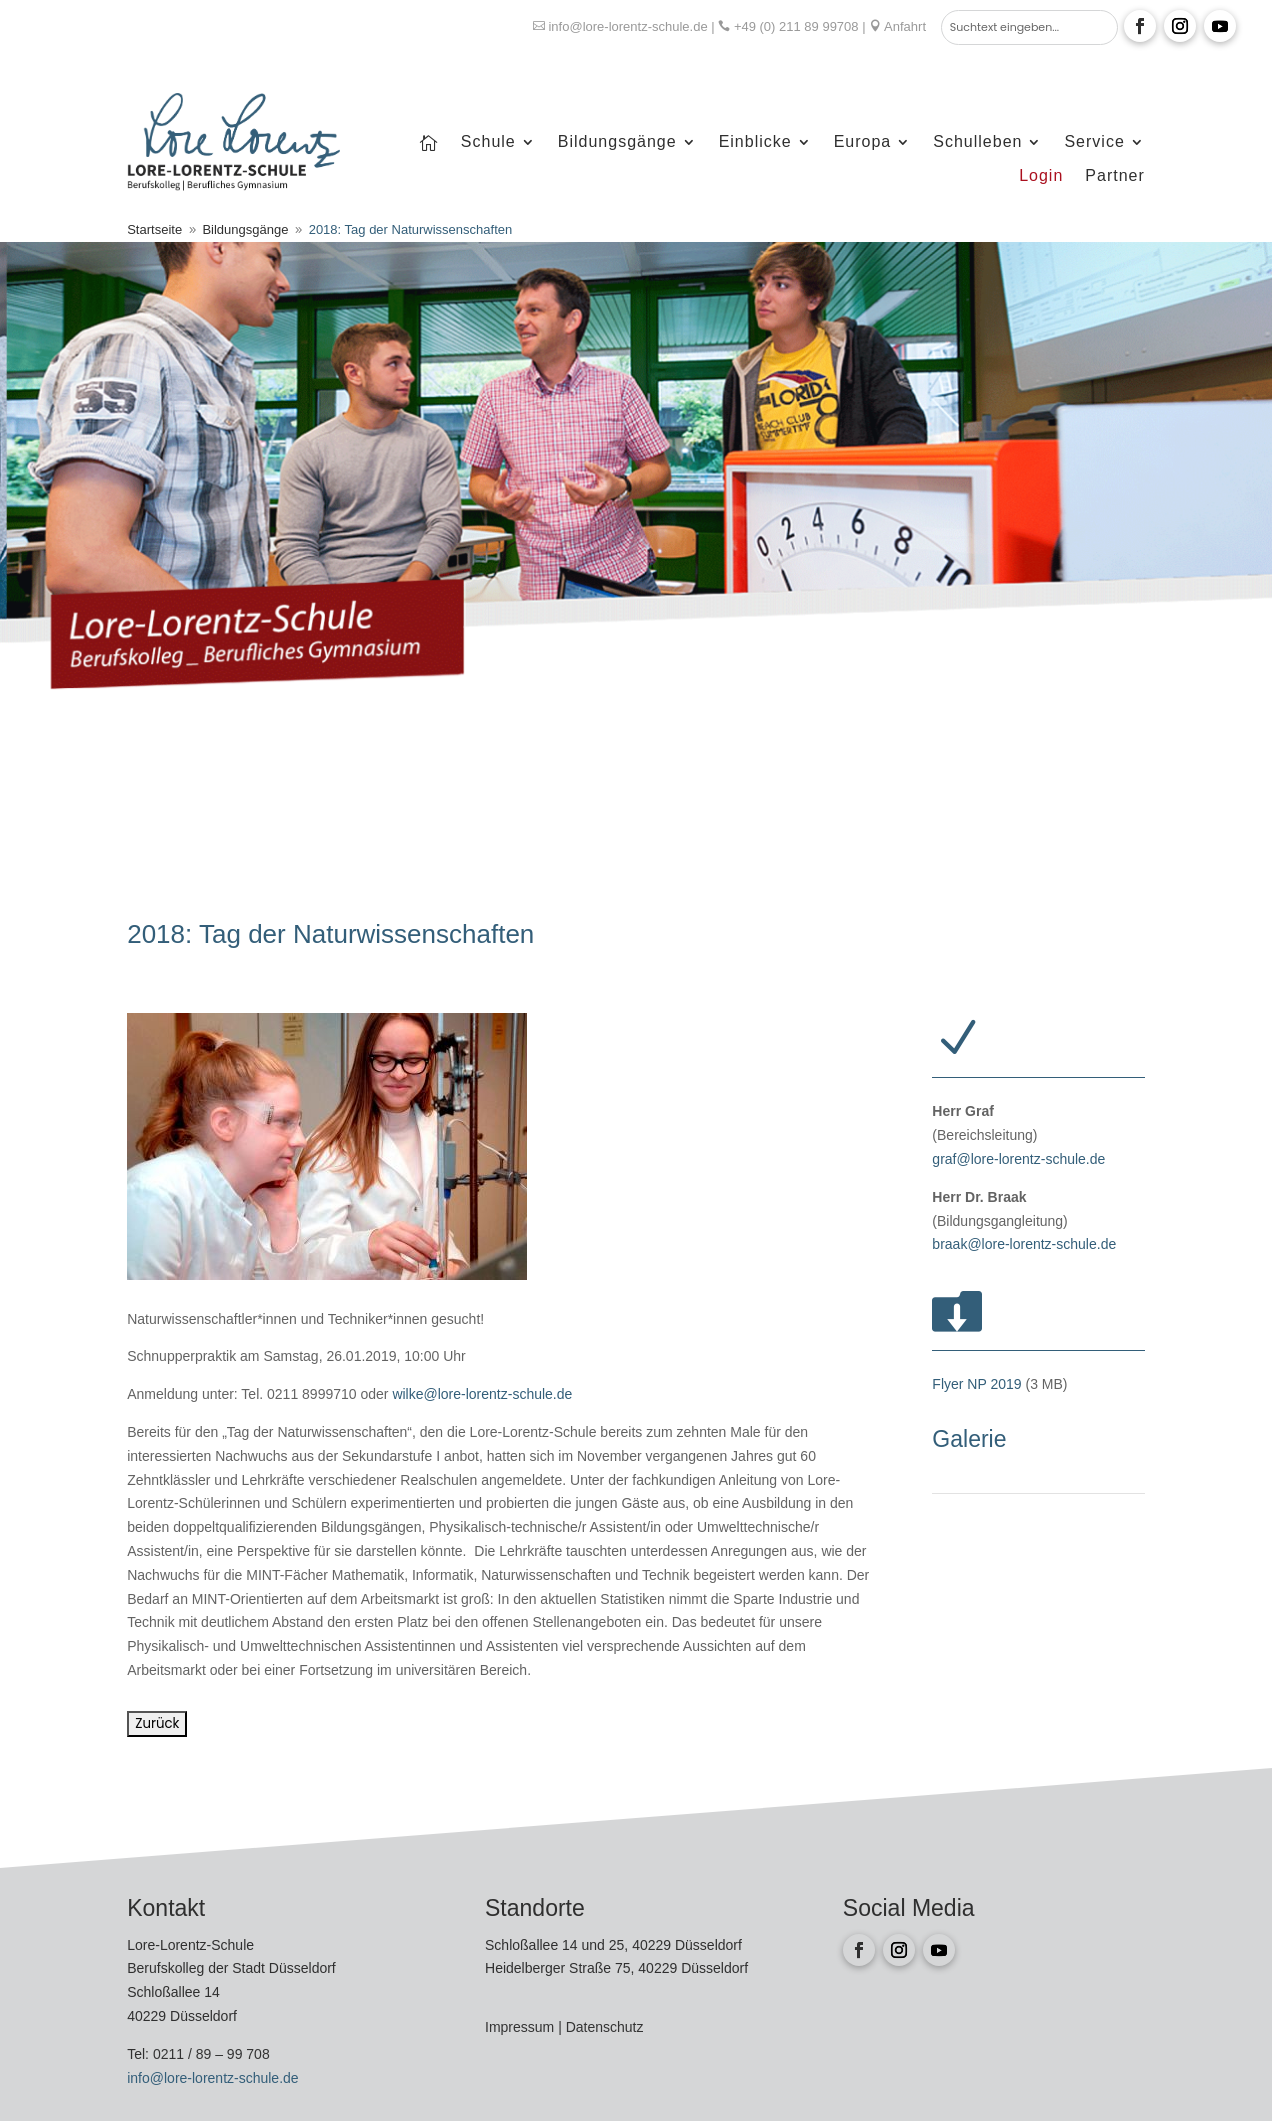 The height and width of the screenshot is (2125, 1272). Describe the element at coordinates (1094, 142) in the screenshot. I see `Service` at that location.